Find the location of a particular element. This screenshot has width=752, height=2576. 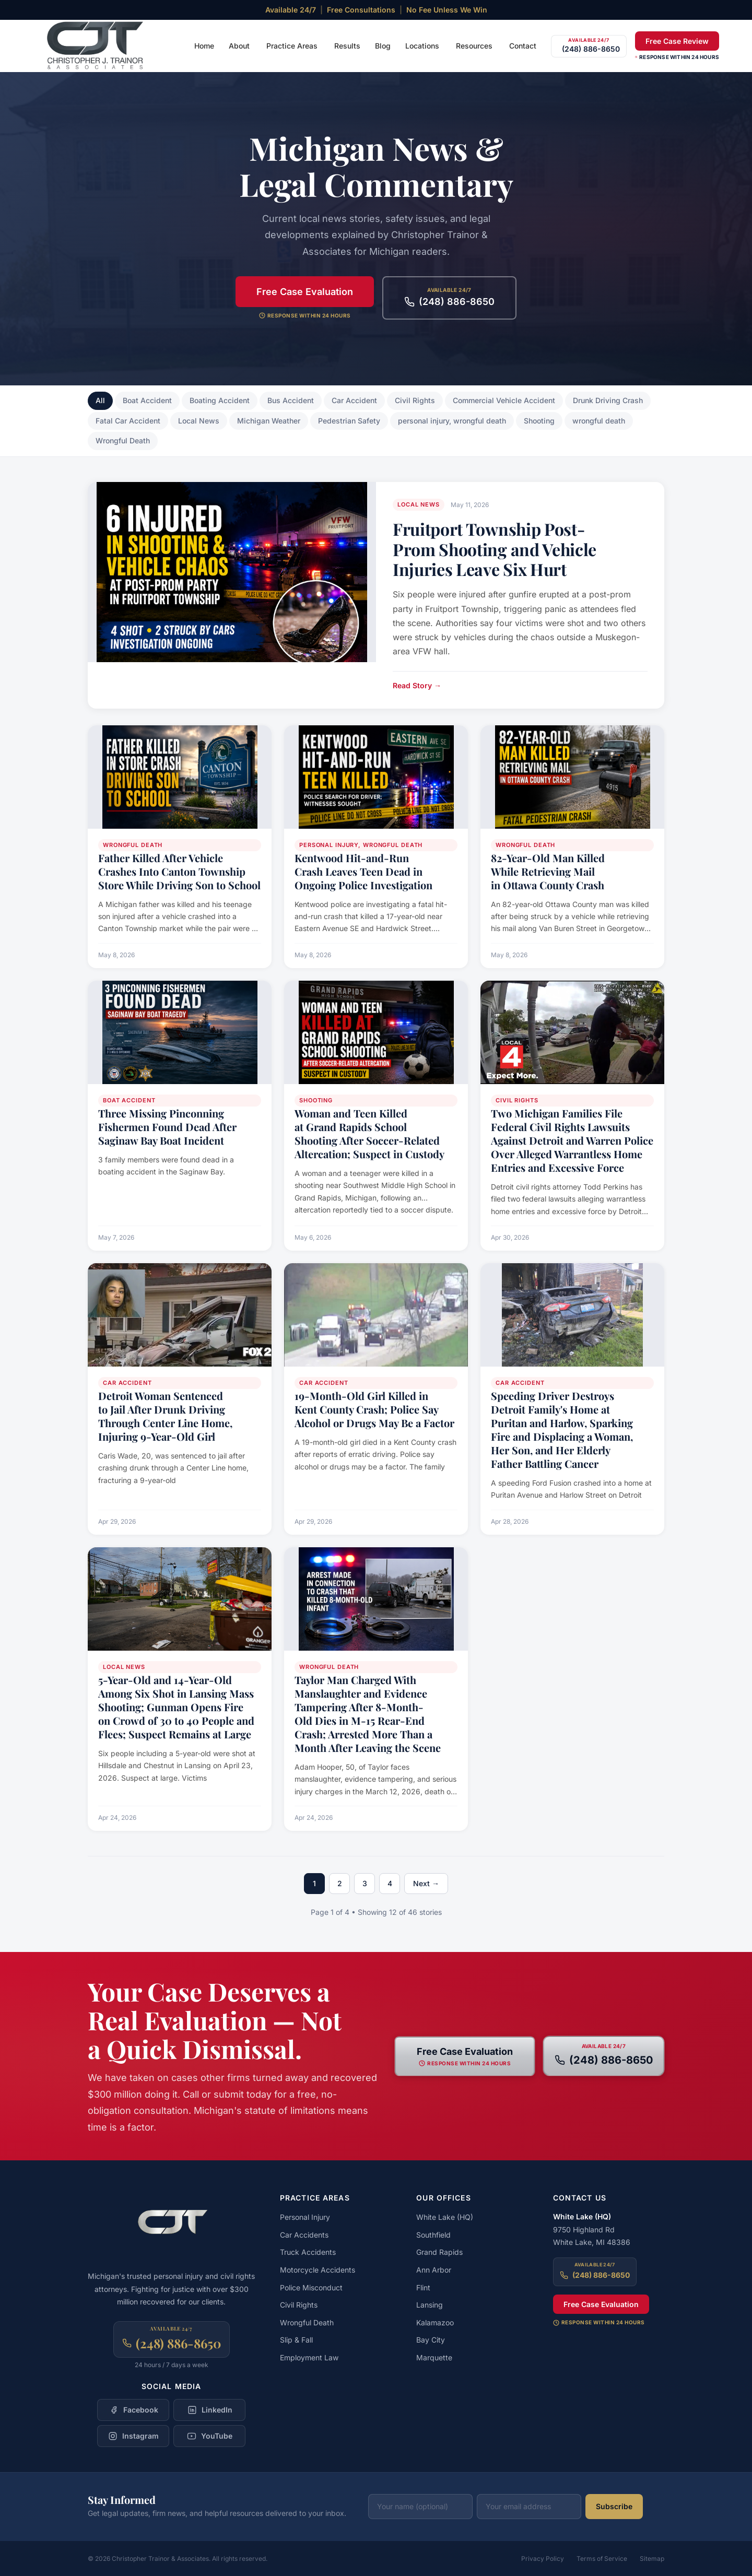

[Christopher Trainor & Associates — Home] is located at coordinates (96, 46).